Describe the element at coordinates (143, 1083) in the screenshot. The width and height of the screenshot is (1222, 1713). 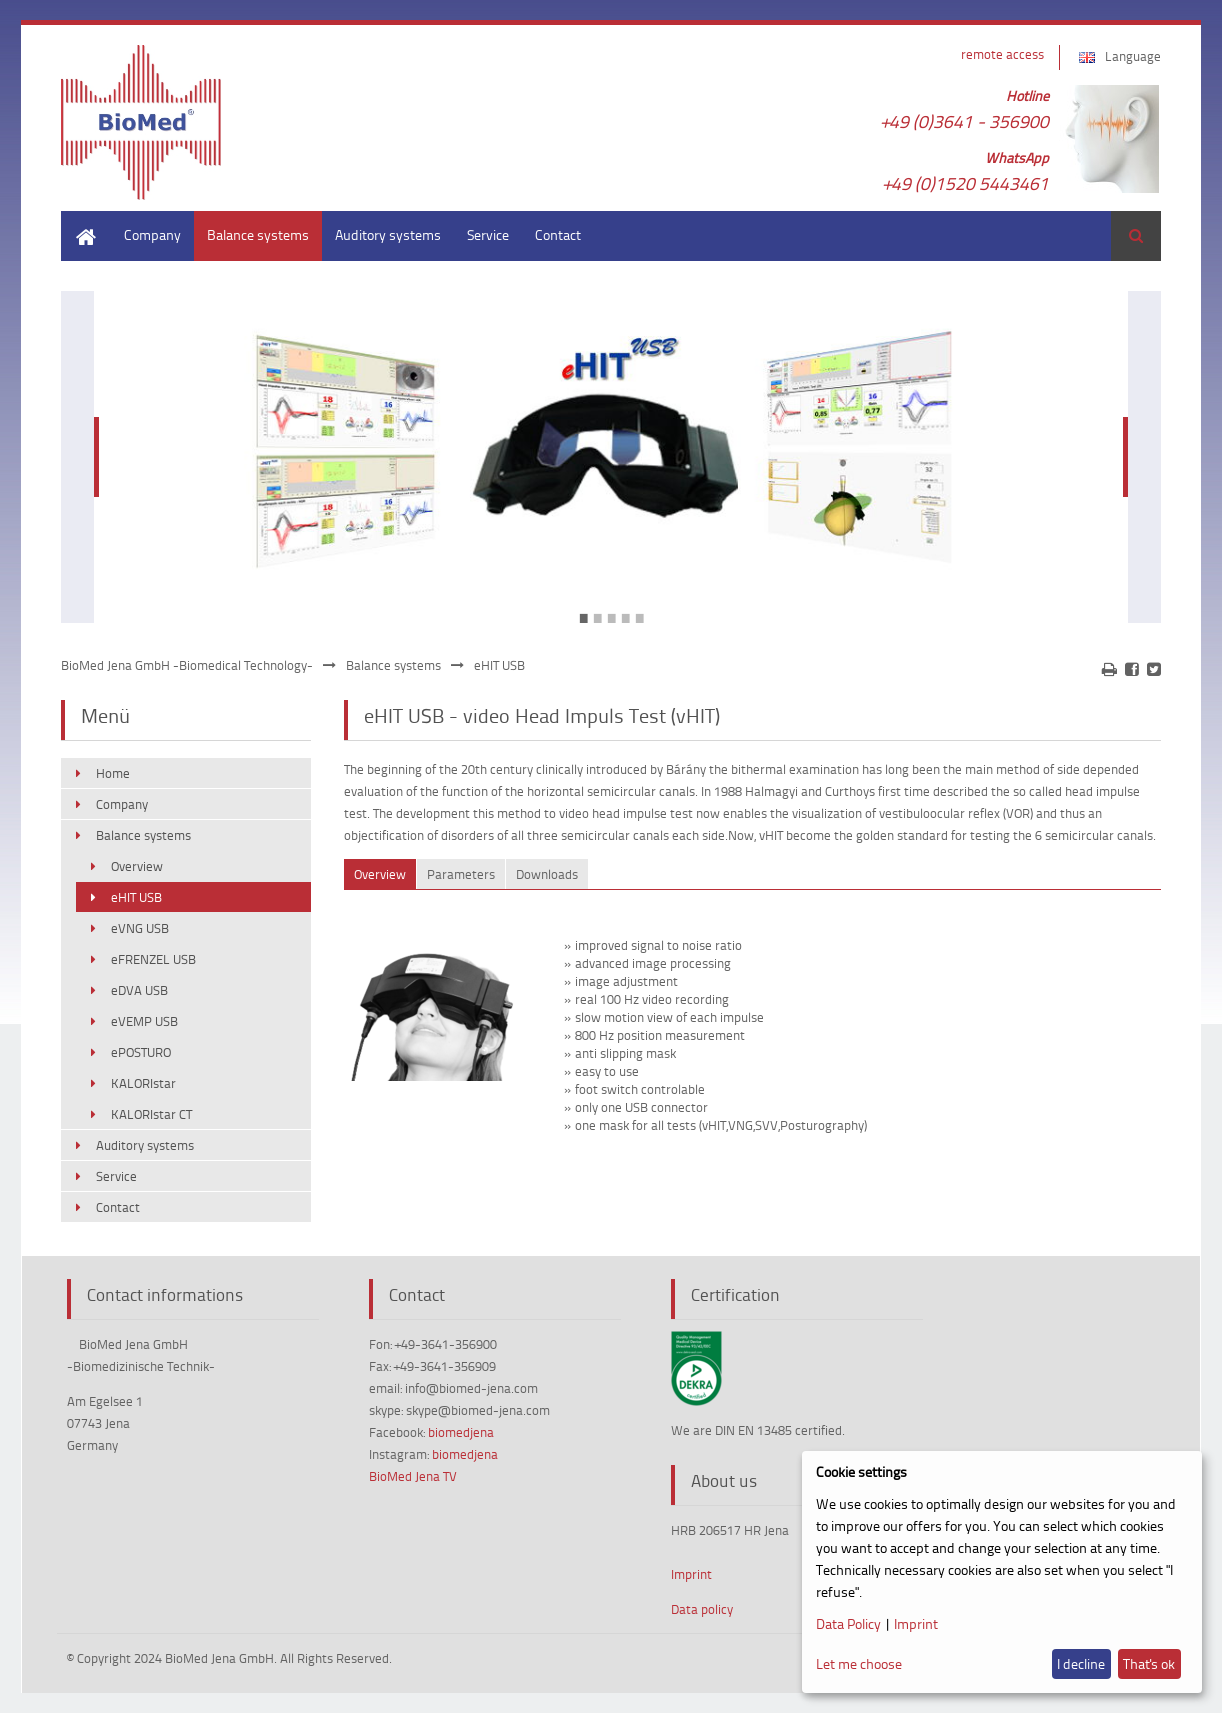
I see `KALORIstar` at that location.